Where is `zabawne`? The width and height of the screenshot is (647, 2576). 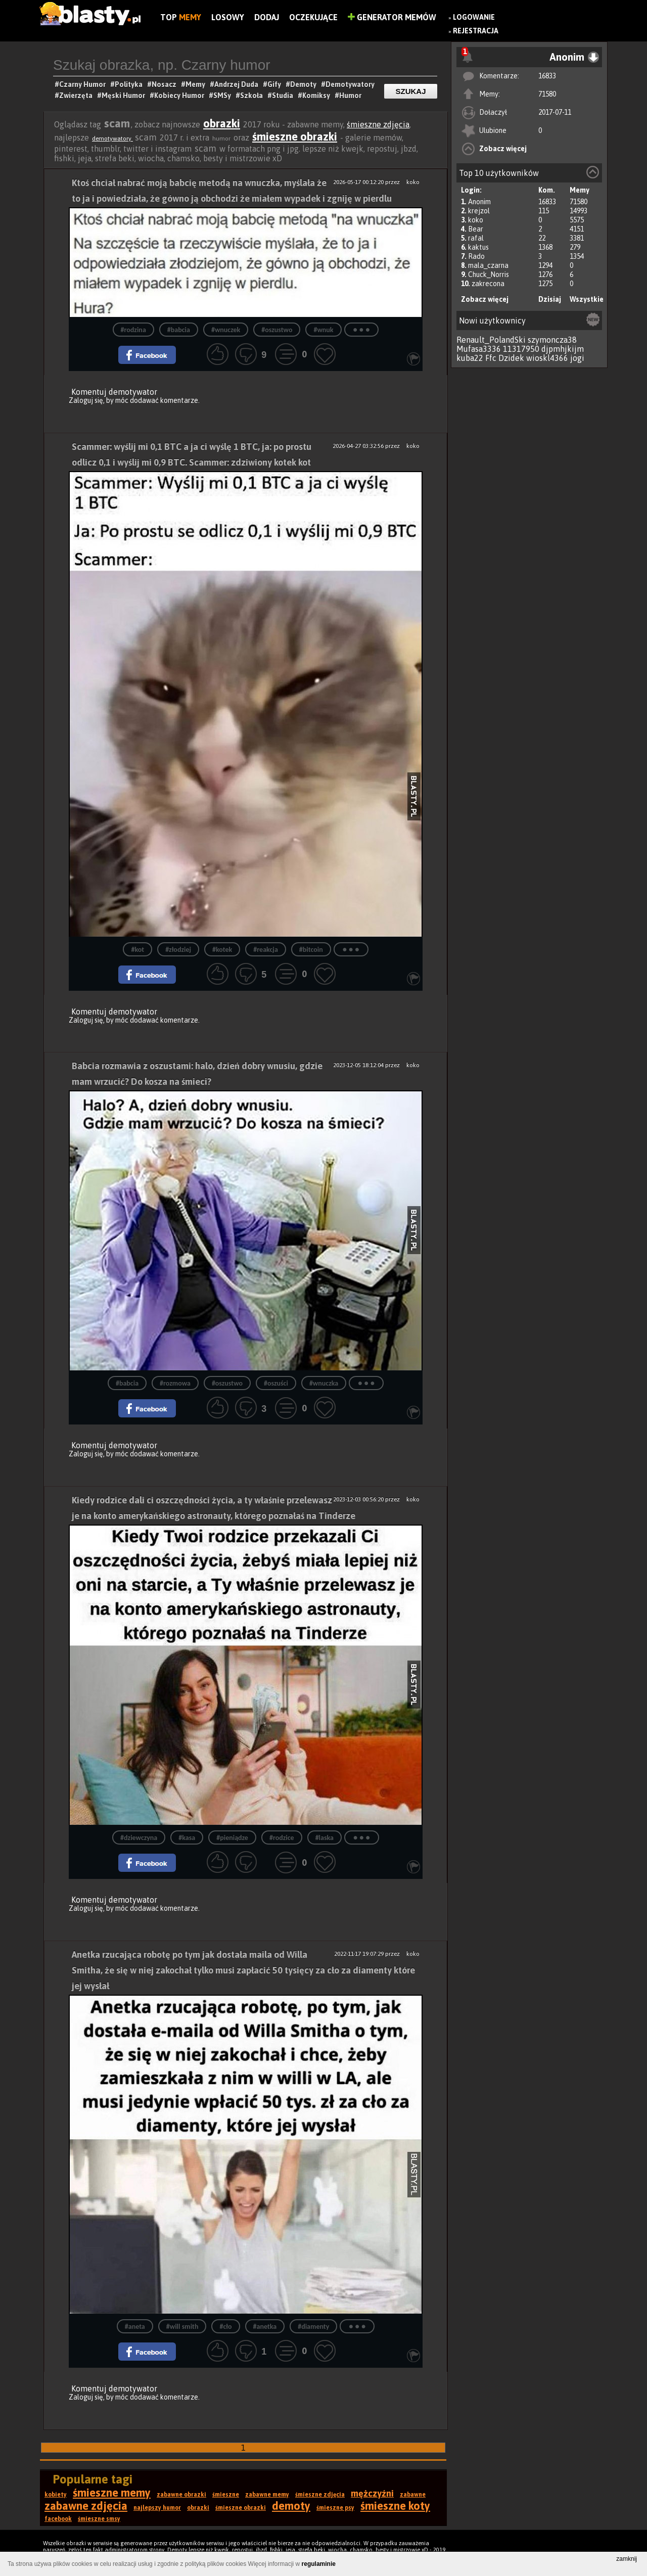
zabawne is located at coordinates (413, 2494).